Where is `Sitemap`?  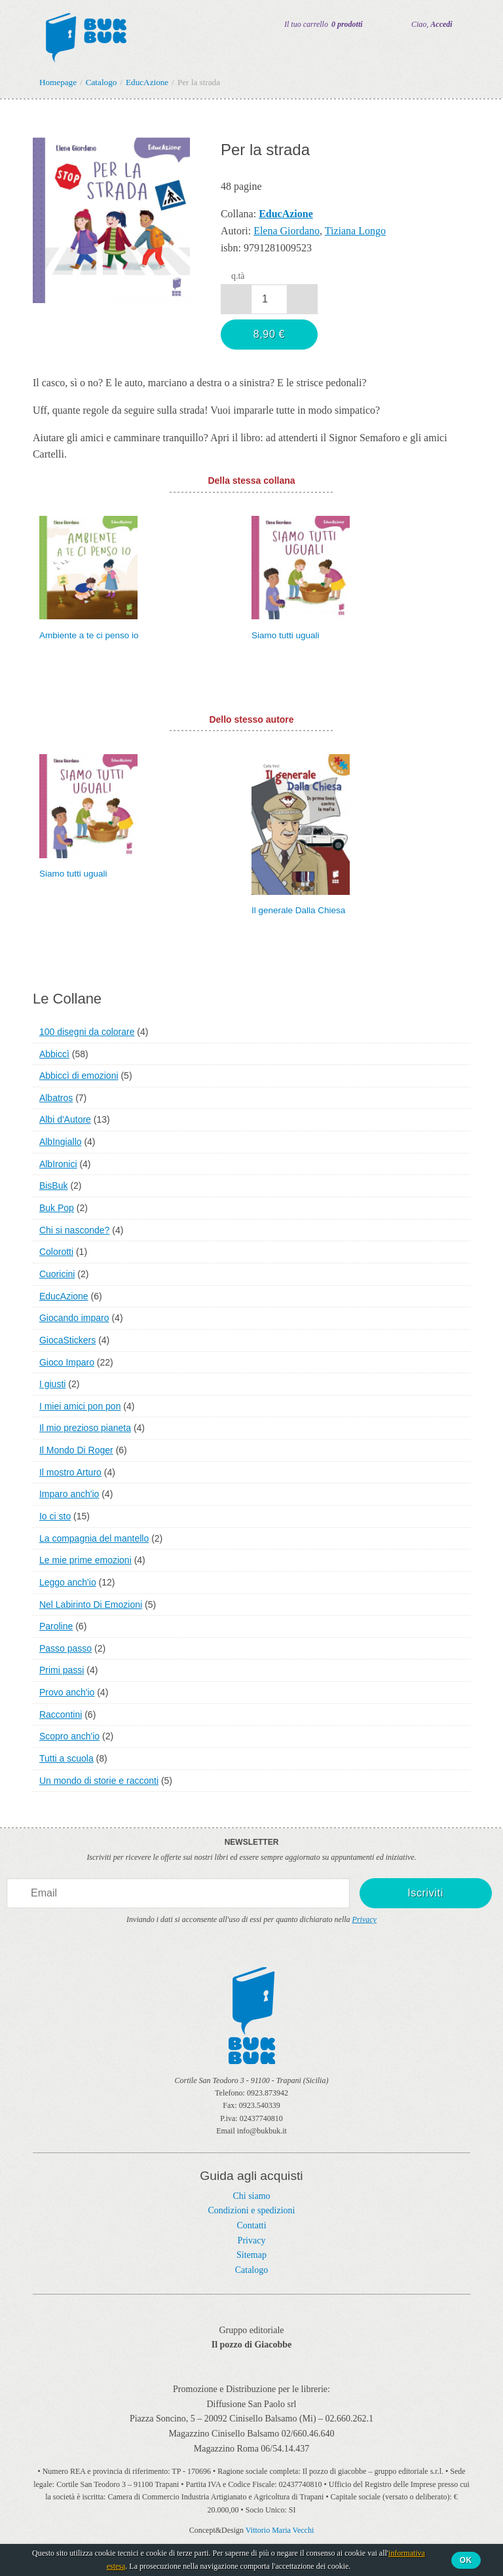 Sitemap is located at coordinates (251, 2255).